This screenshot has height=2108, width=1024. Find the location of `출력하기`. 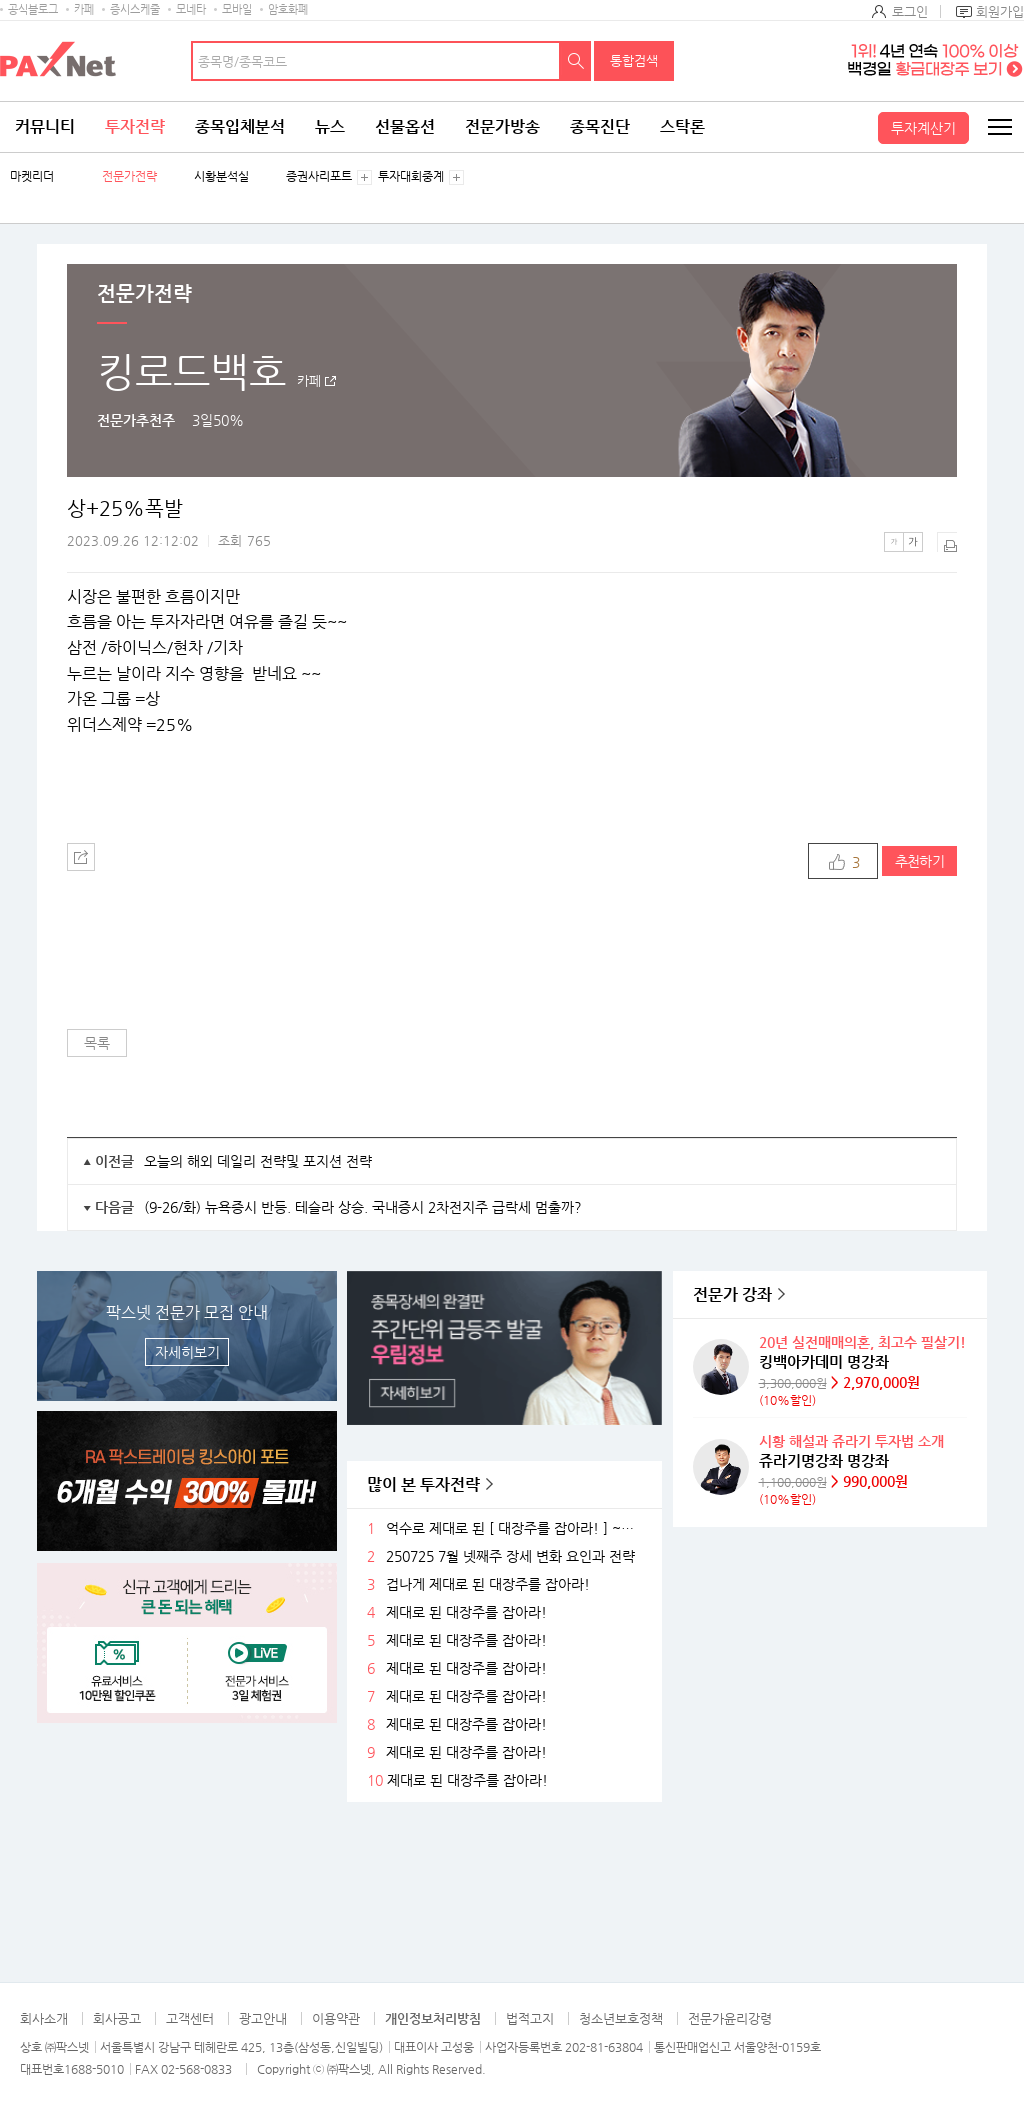

출력하기 is located at coordinates (947, 542).